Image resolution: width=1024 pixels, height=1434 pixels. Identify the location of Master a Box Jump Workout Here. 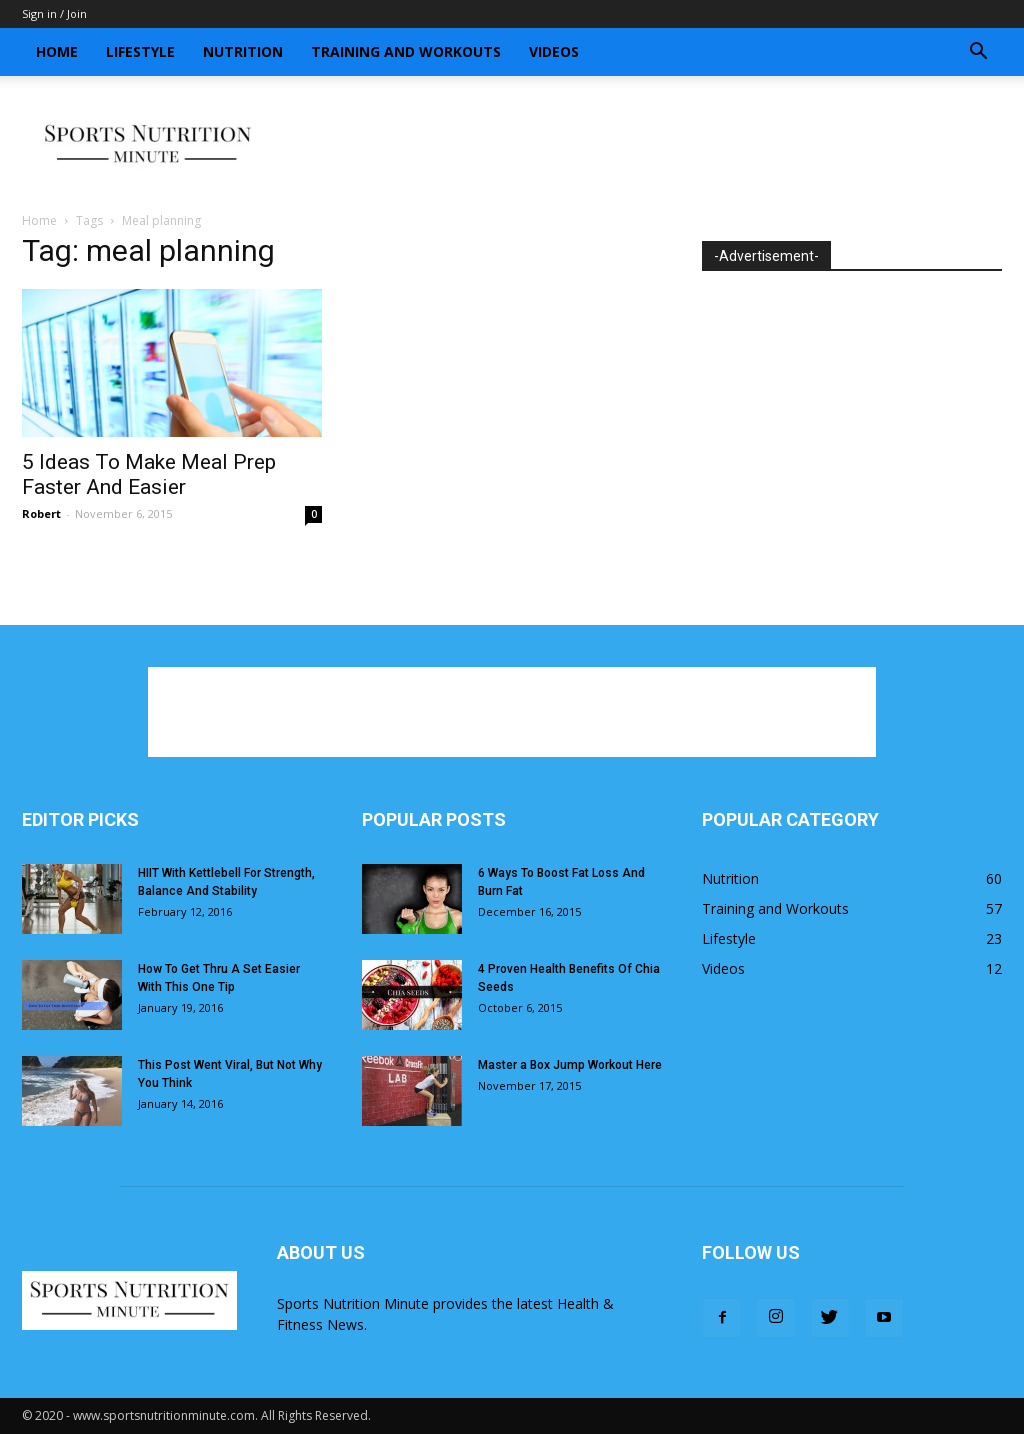
(570, 1065).